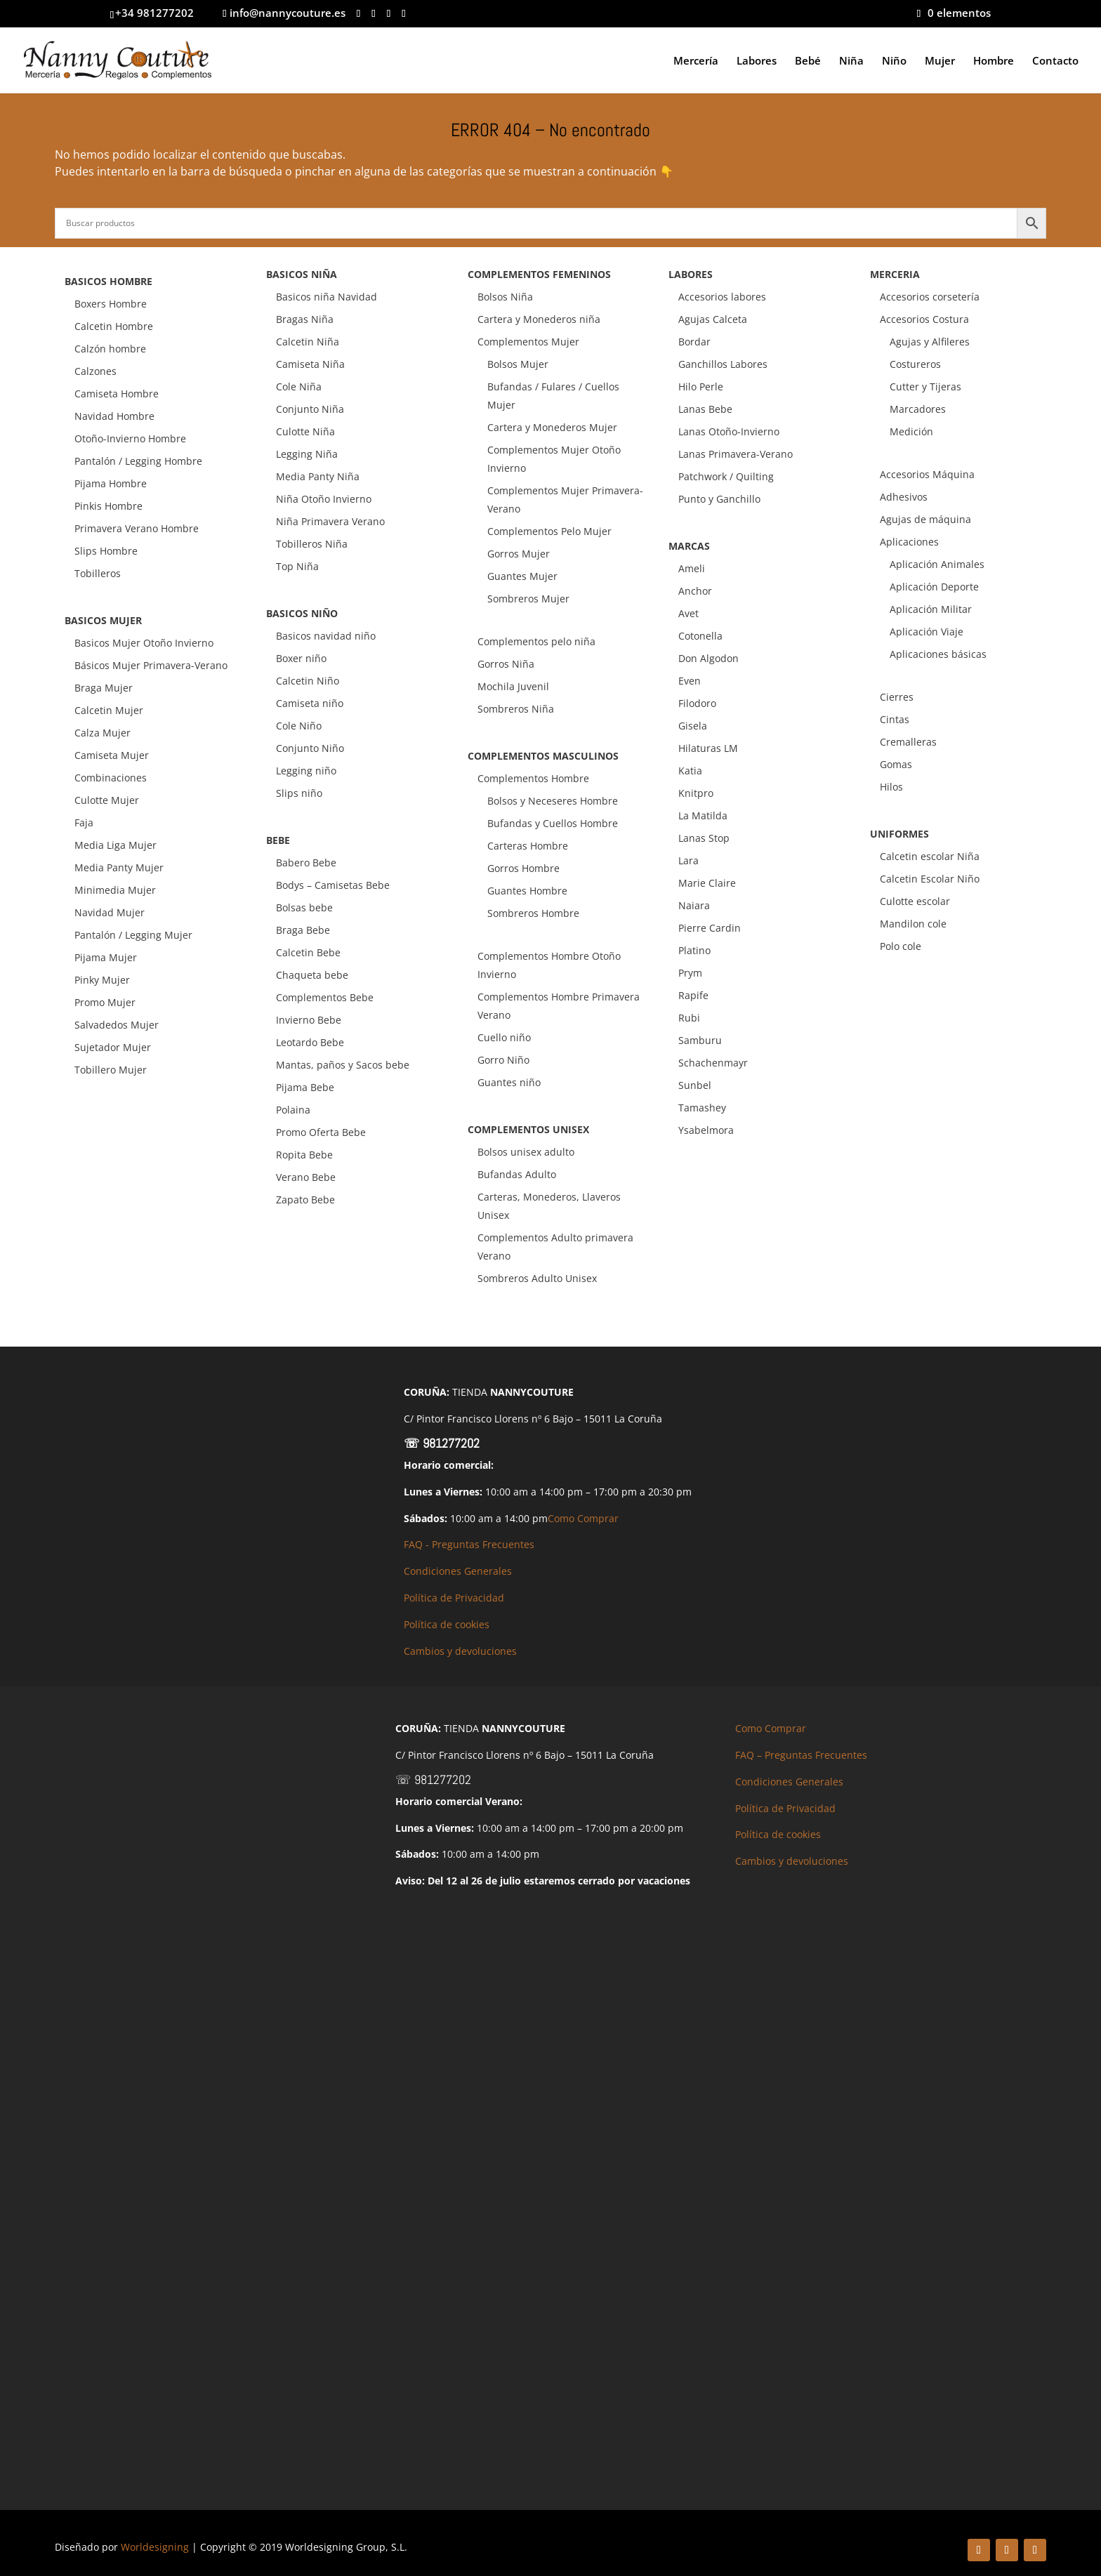 The image size is (1101, 2576). What do you see at coordinates (694, 341) in the screenshot?
I see `Bordar` at bounding box center [694, 341].